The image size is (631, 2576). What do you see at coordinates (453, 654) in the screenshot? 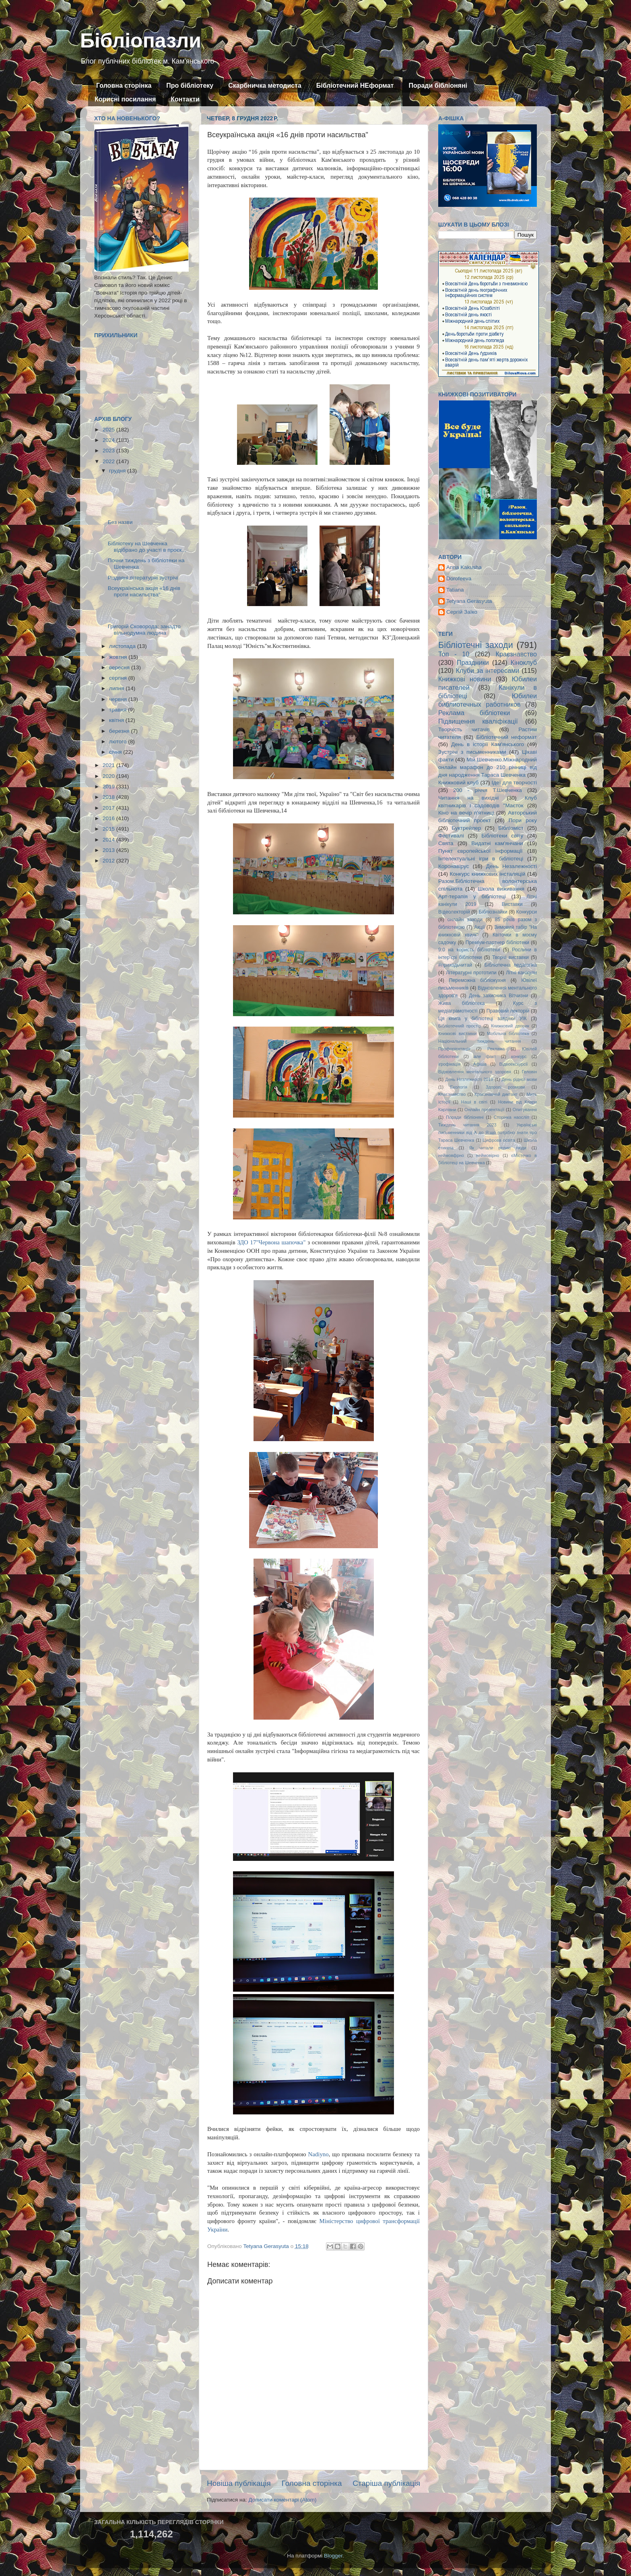
I see `Топ - 10` at bounding box center [453, 654].